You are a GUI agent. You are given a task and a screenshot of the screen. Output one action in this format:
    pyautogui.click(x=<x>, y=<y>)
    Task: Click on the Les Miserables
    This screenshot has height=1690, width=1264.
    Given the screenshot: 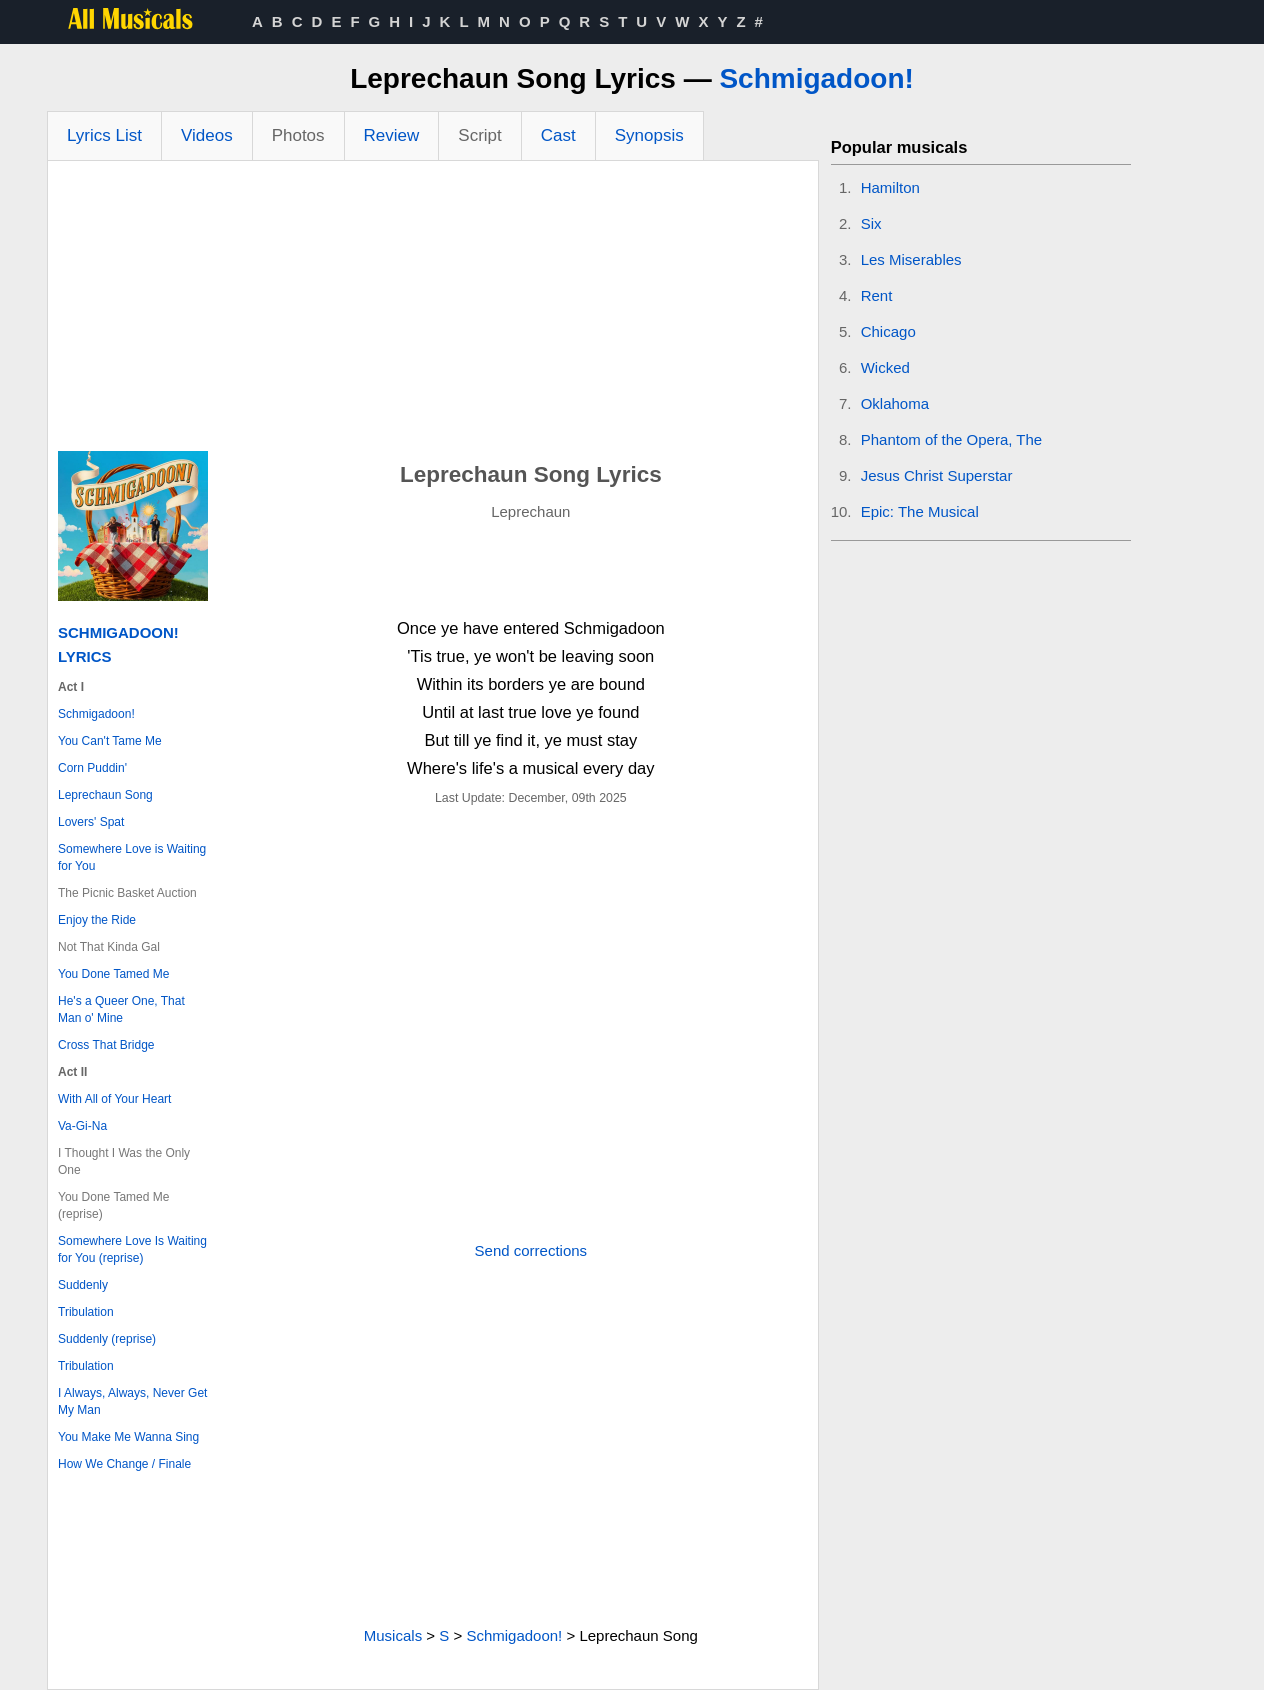 What is the action you would take?
    pyautogui.click(x=911, y=259)
    